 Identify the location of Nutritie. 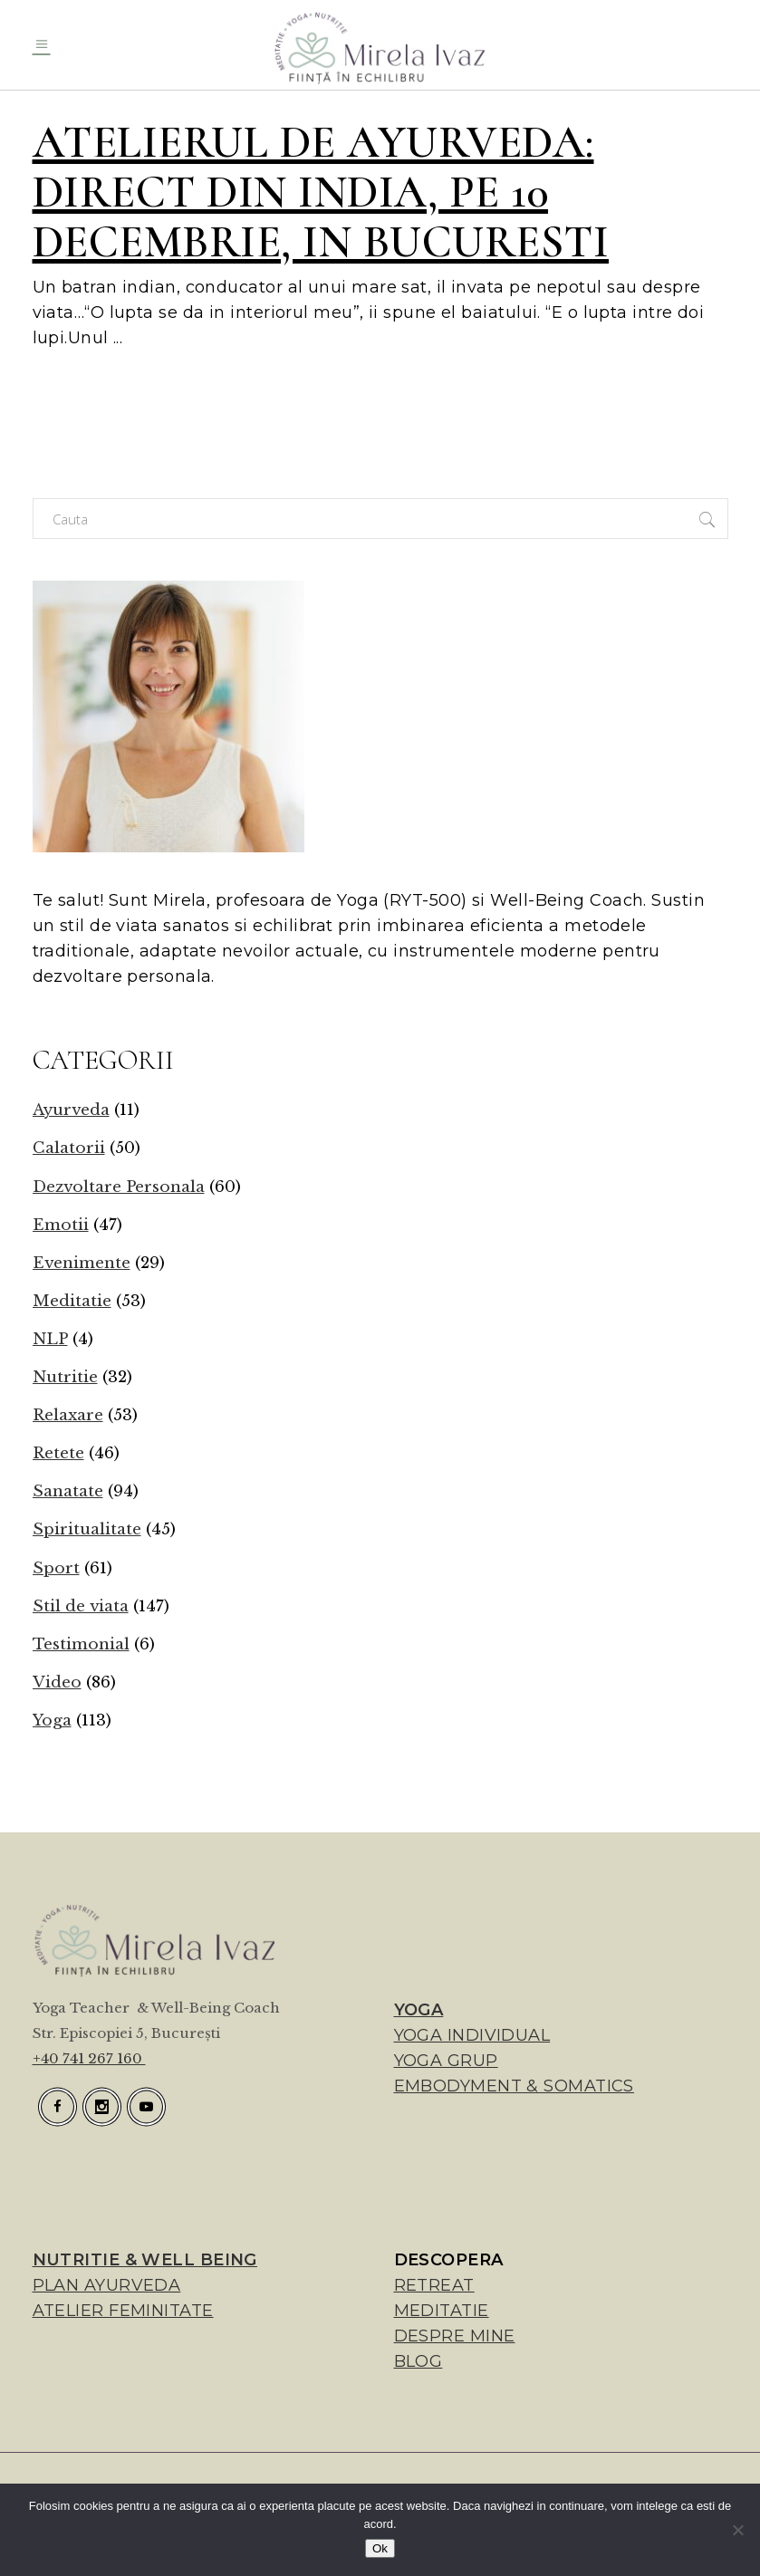
(65, 1377).